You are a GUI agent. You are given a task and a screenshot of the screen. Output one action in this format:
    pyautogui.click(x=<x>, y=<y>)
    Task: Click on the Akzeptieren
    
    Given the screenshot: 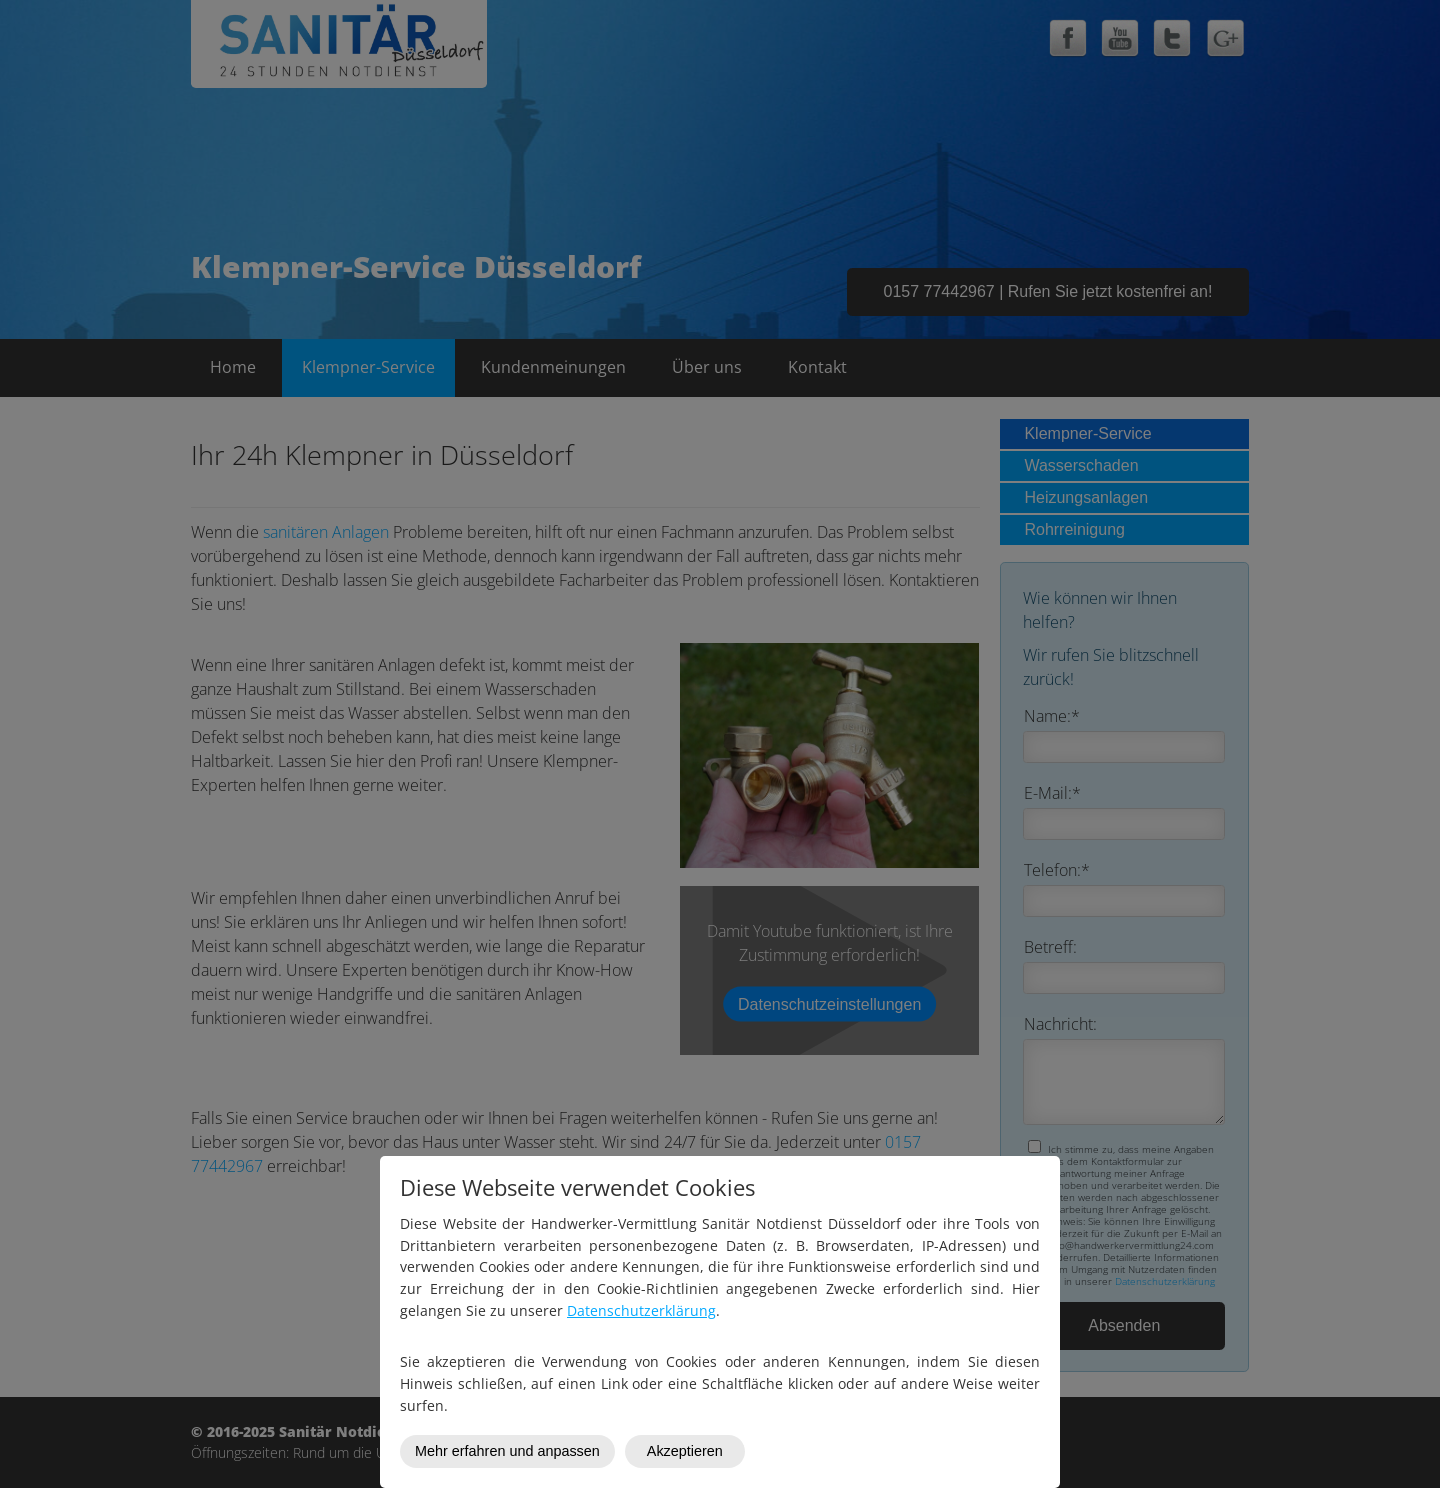 What is the action you would take?
    pyautogui.click(x=685, y=1451)
    